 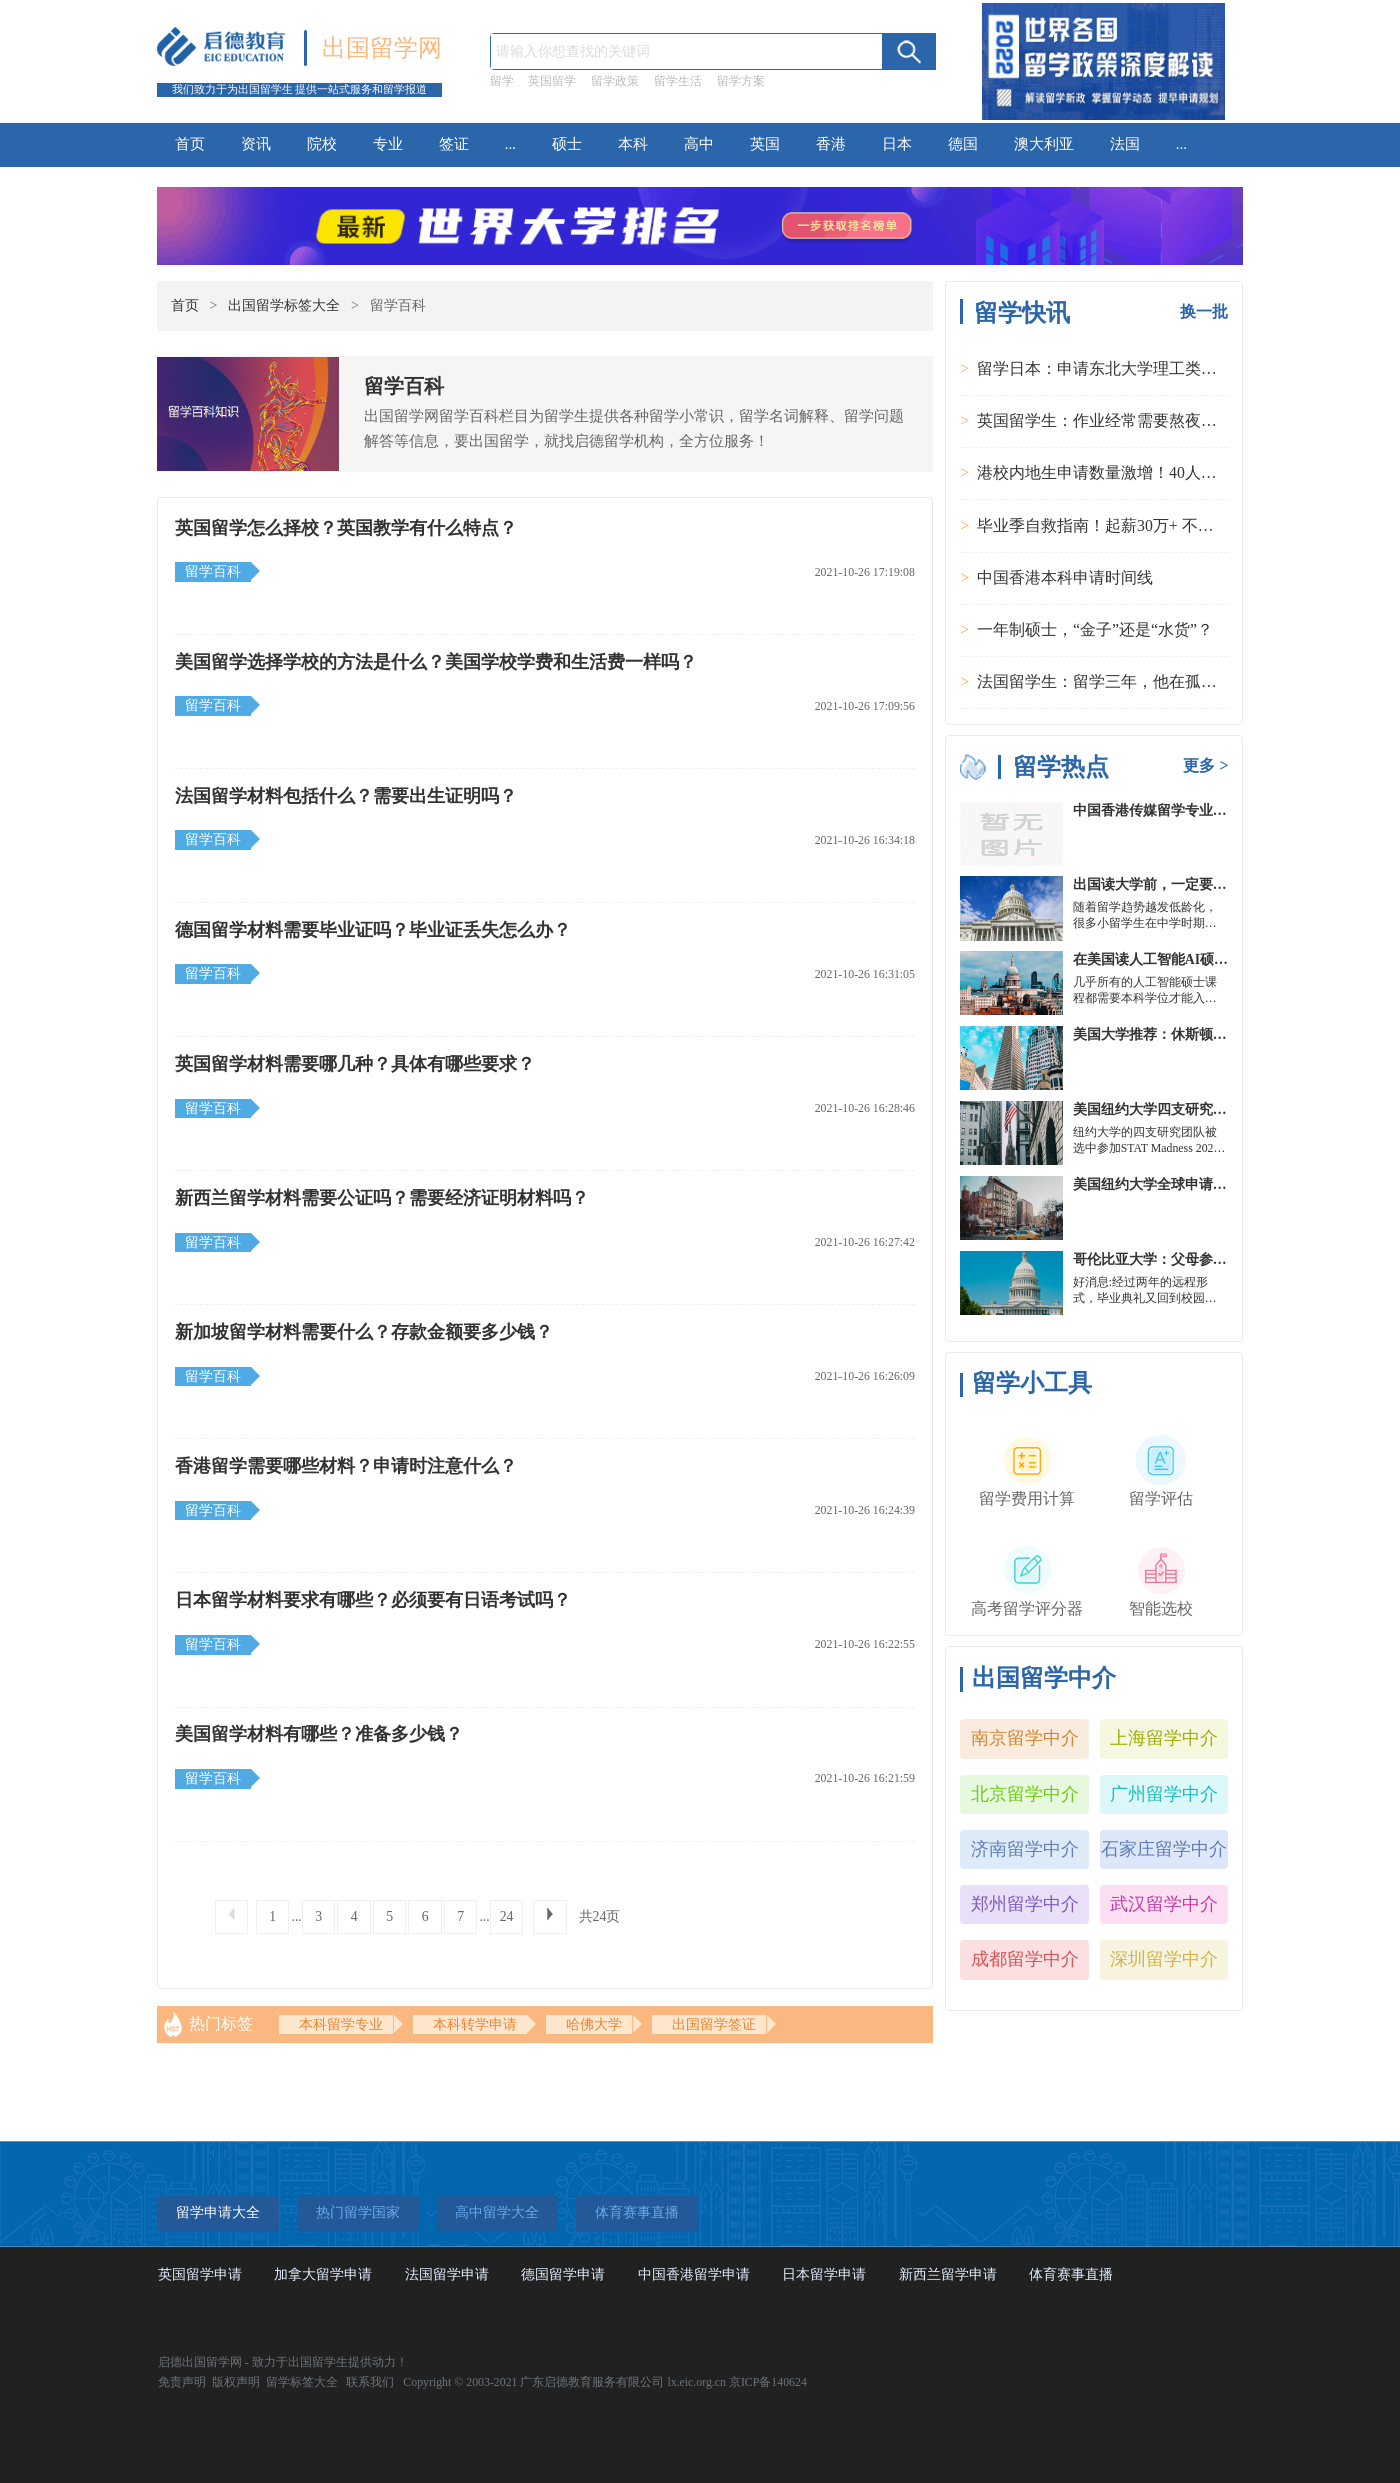 I want to click on 24, so click(x=507, y=1916).